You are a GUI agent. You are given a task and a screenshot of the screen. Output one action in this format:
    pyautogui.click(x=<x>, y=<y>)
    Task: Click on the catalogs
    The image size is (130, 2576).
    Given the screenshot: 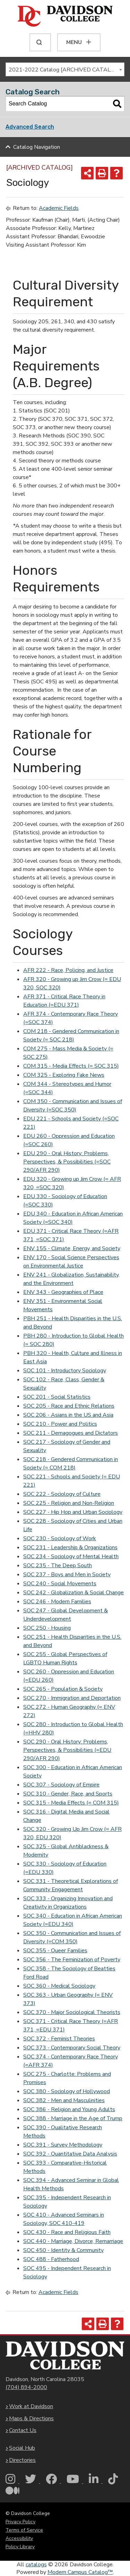 What is the action you would take?
    pyautogui.click(x=36, y=2564)
    